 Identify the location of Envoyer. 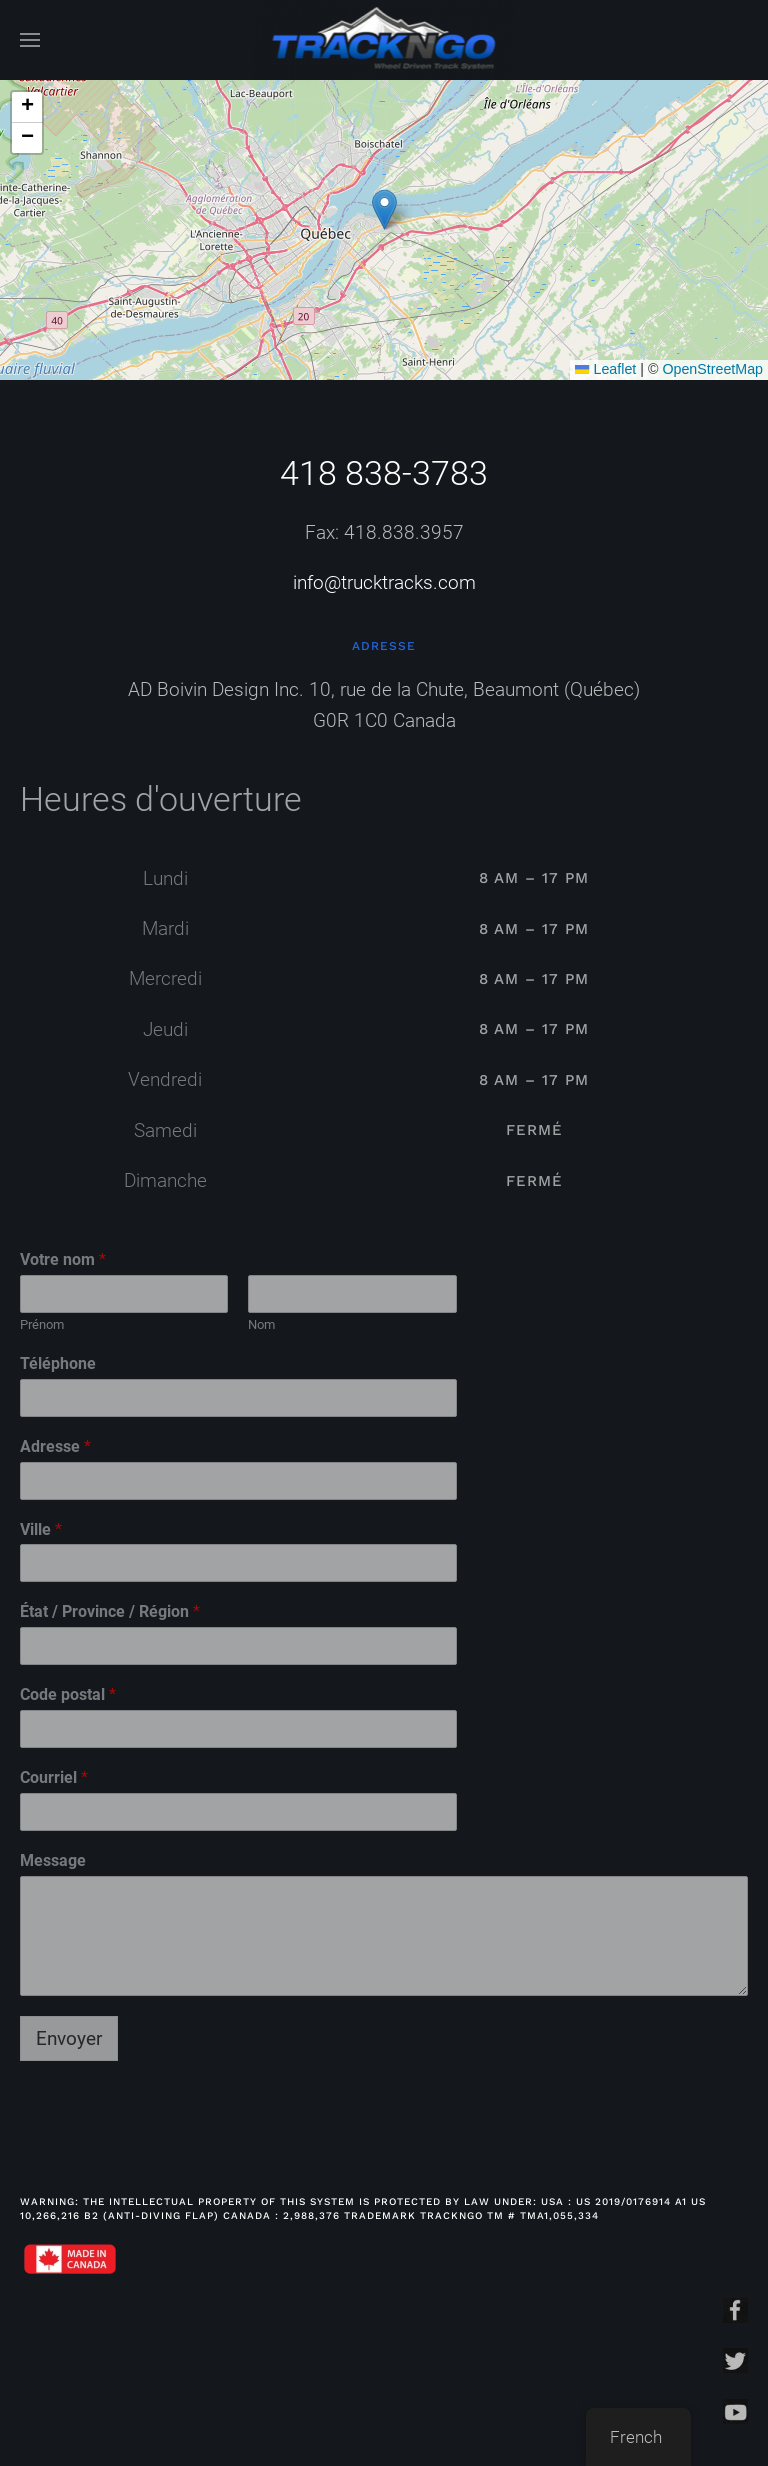
(69, 2038).